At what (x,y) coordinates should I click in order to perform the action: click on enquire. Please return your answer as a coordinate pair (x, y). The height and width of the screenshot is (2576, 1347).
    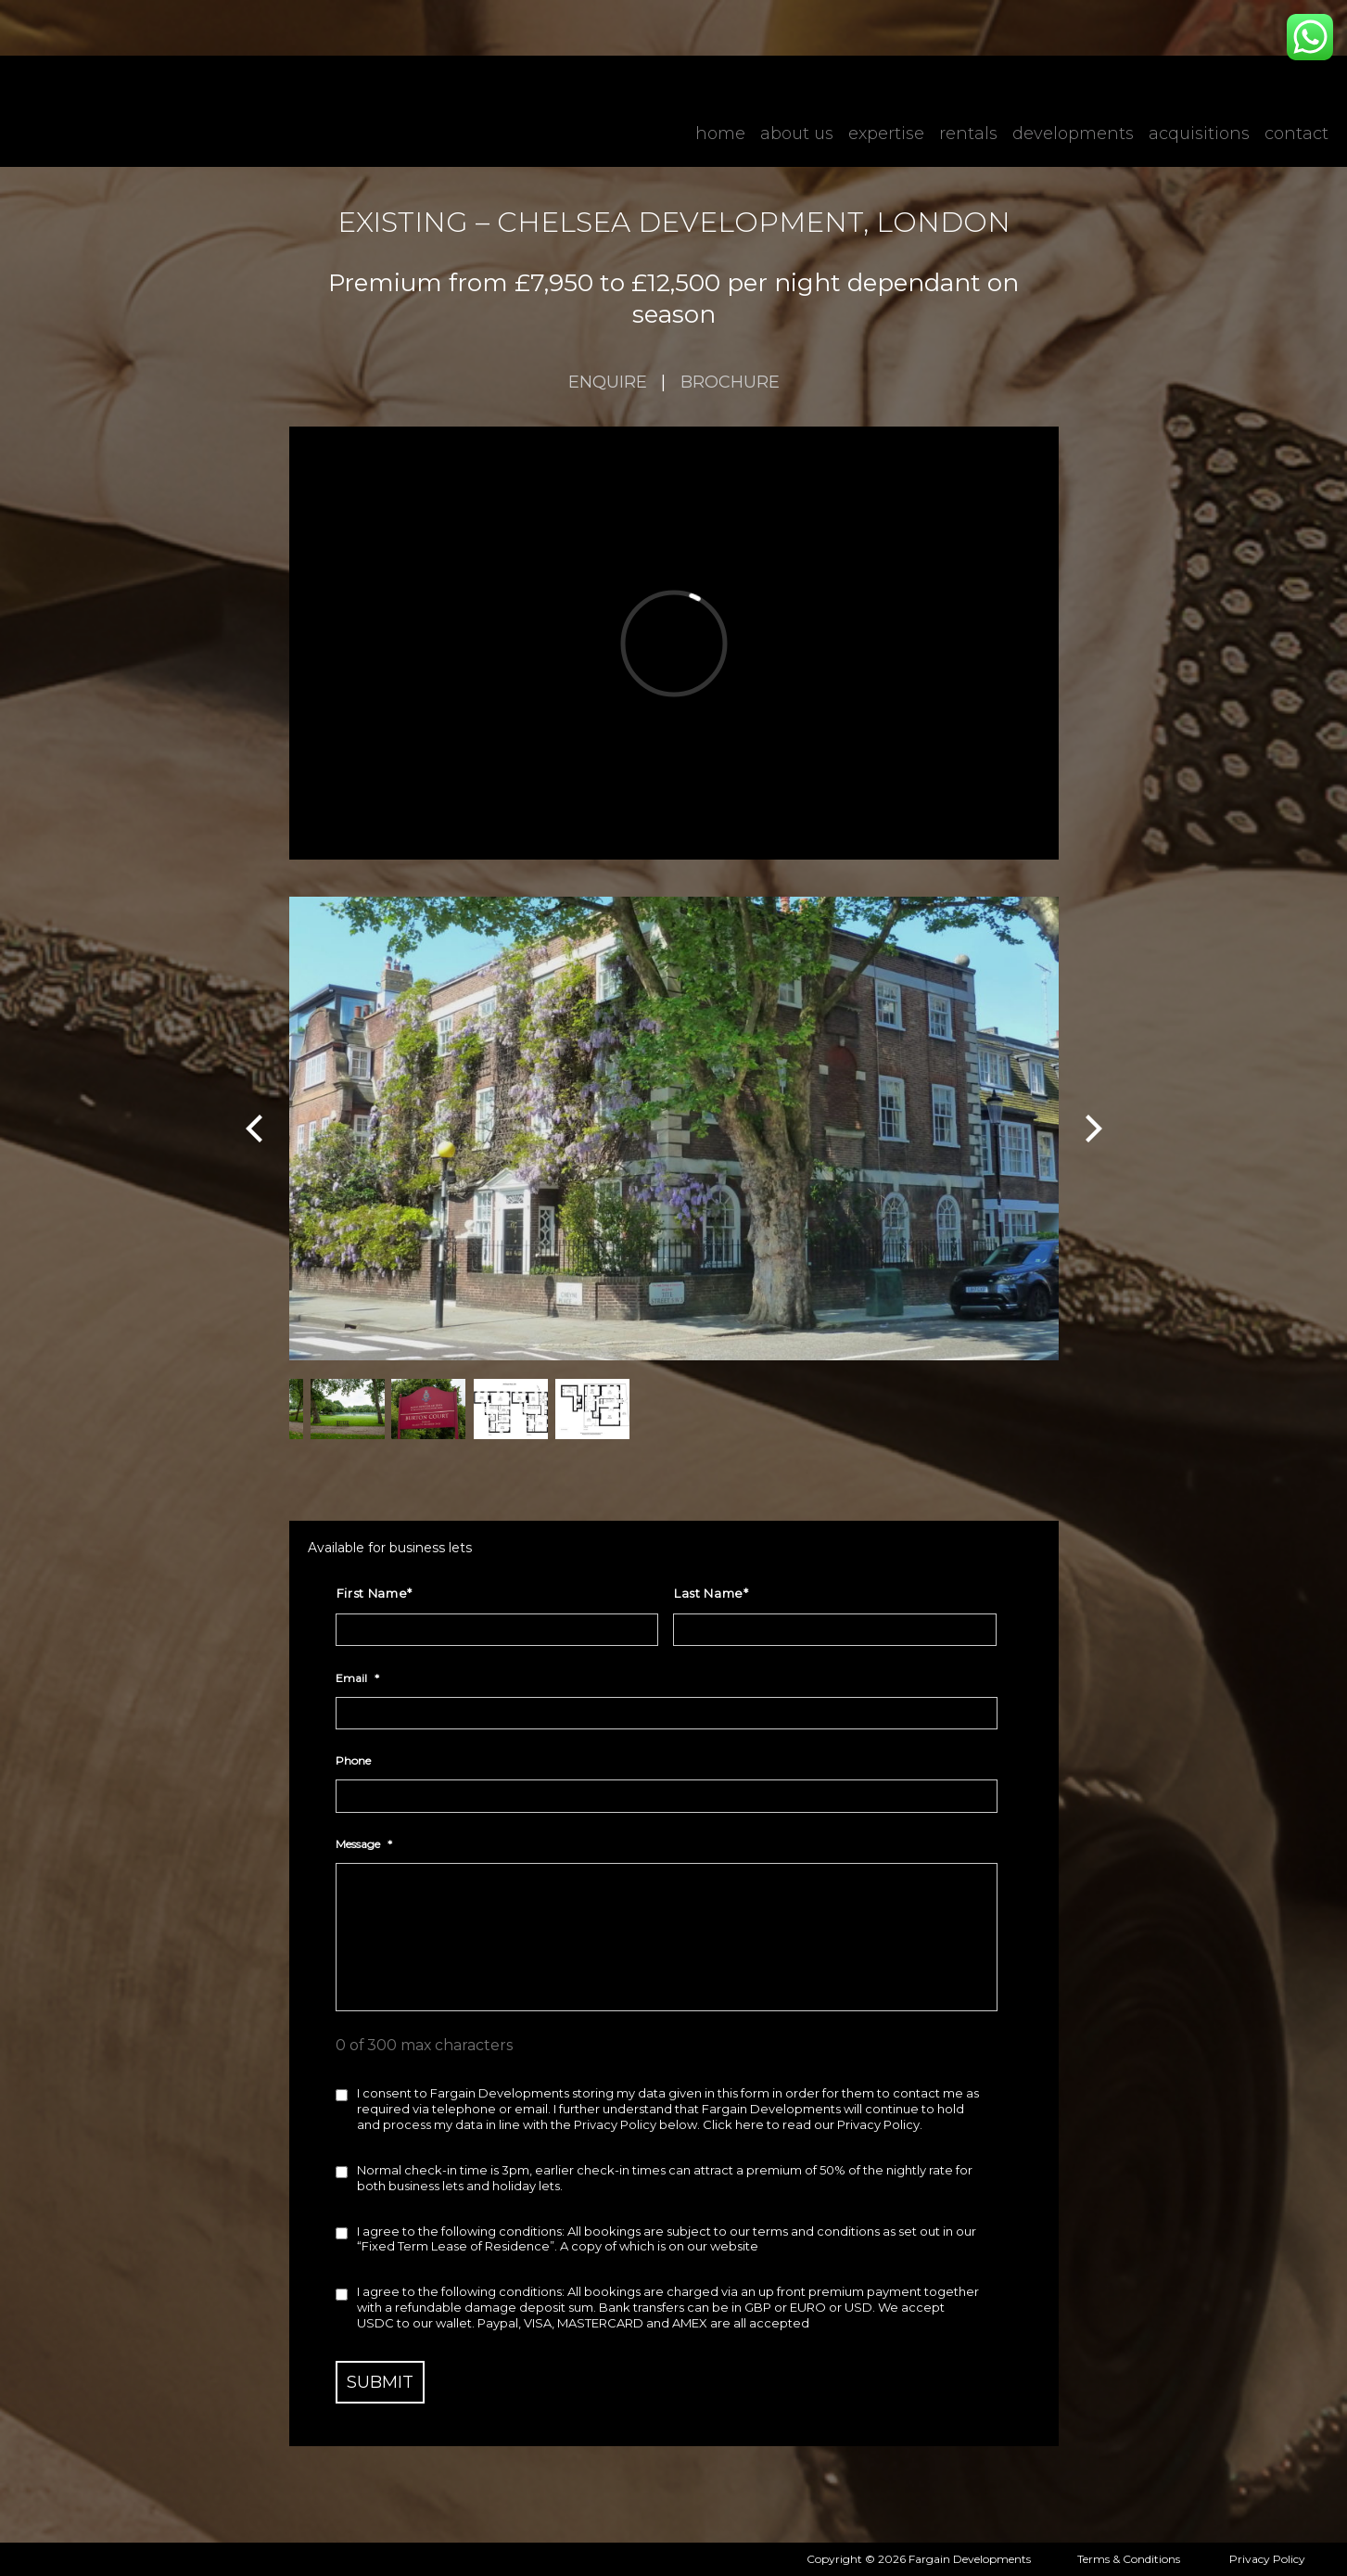
    Looking at the image, I should click on (607, 382).